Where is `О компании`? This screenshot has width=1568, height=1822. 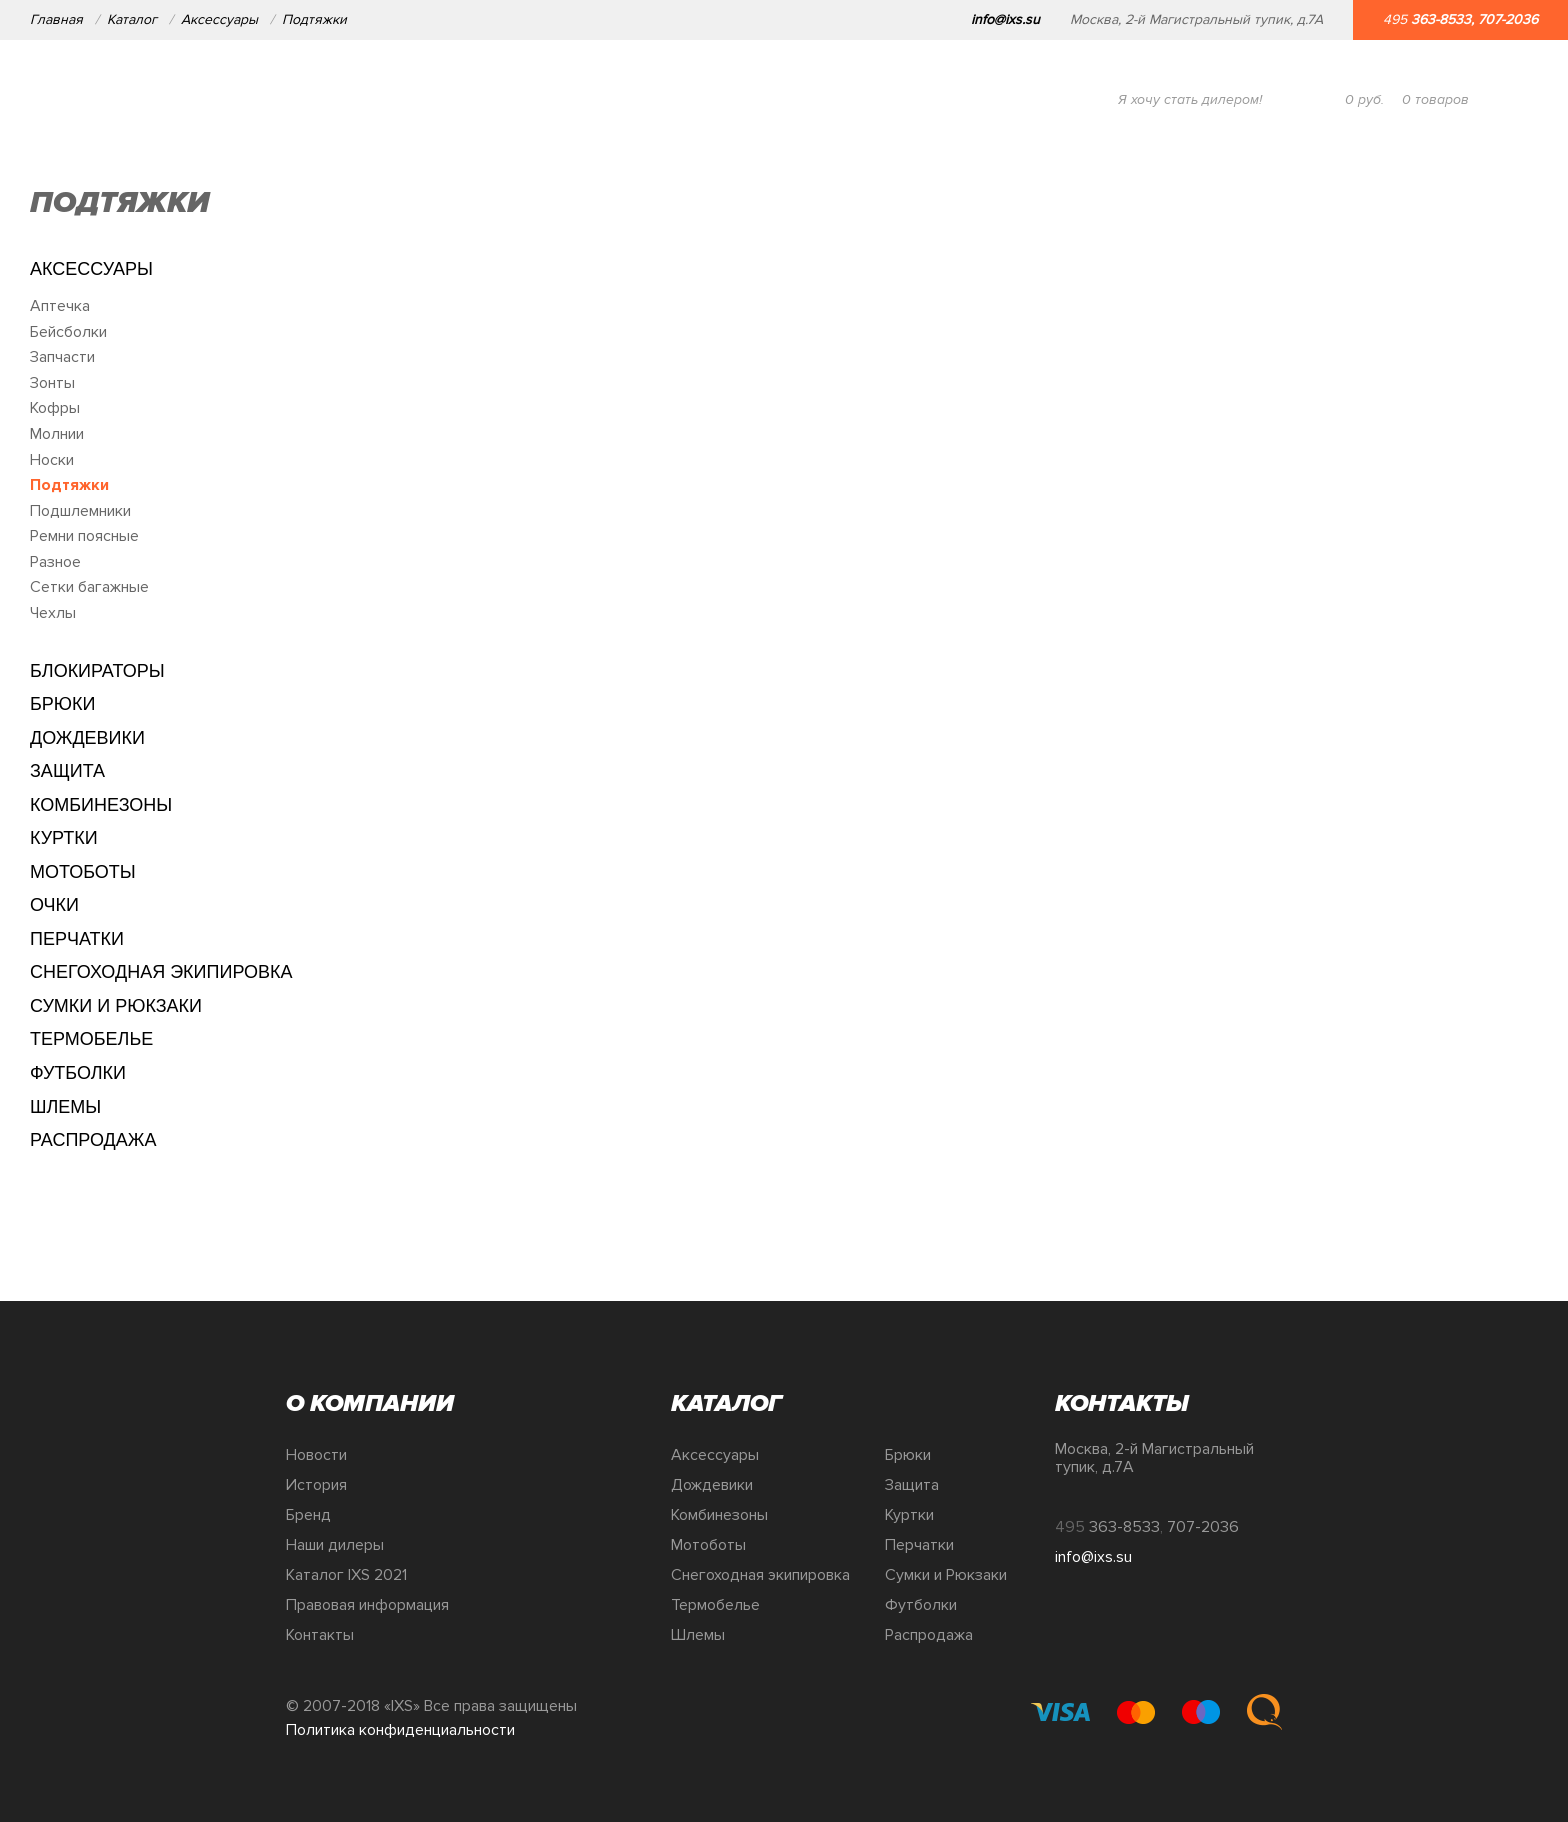 О компании is located at coordinates (219, 99).